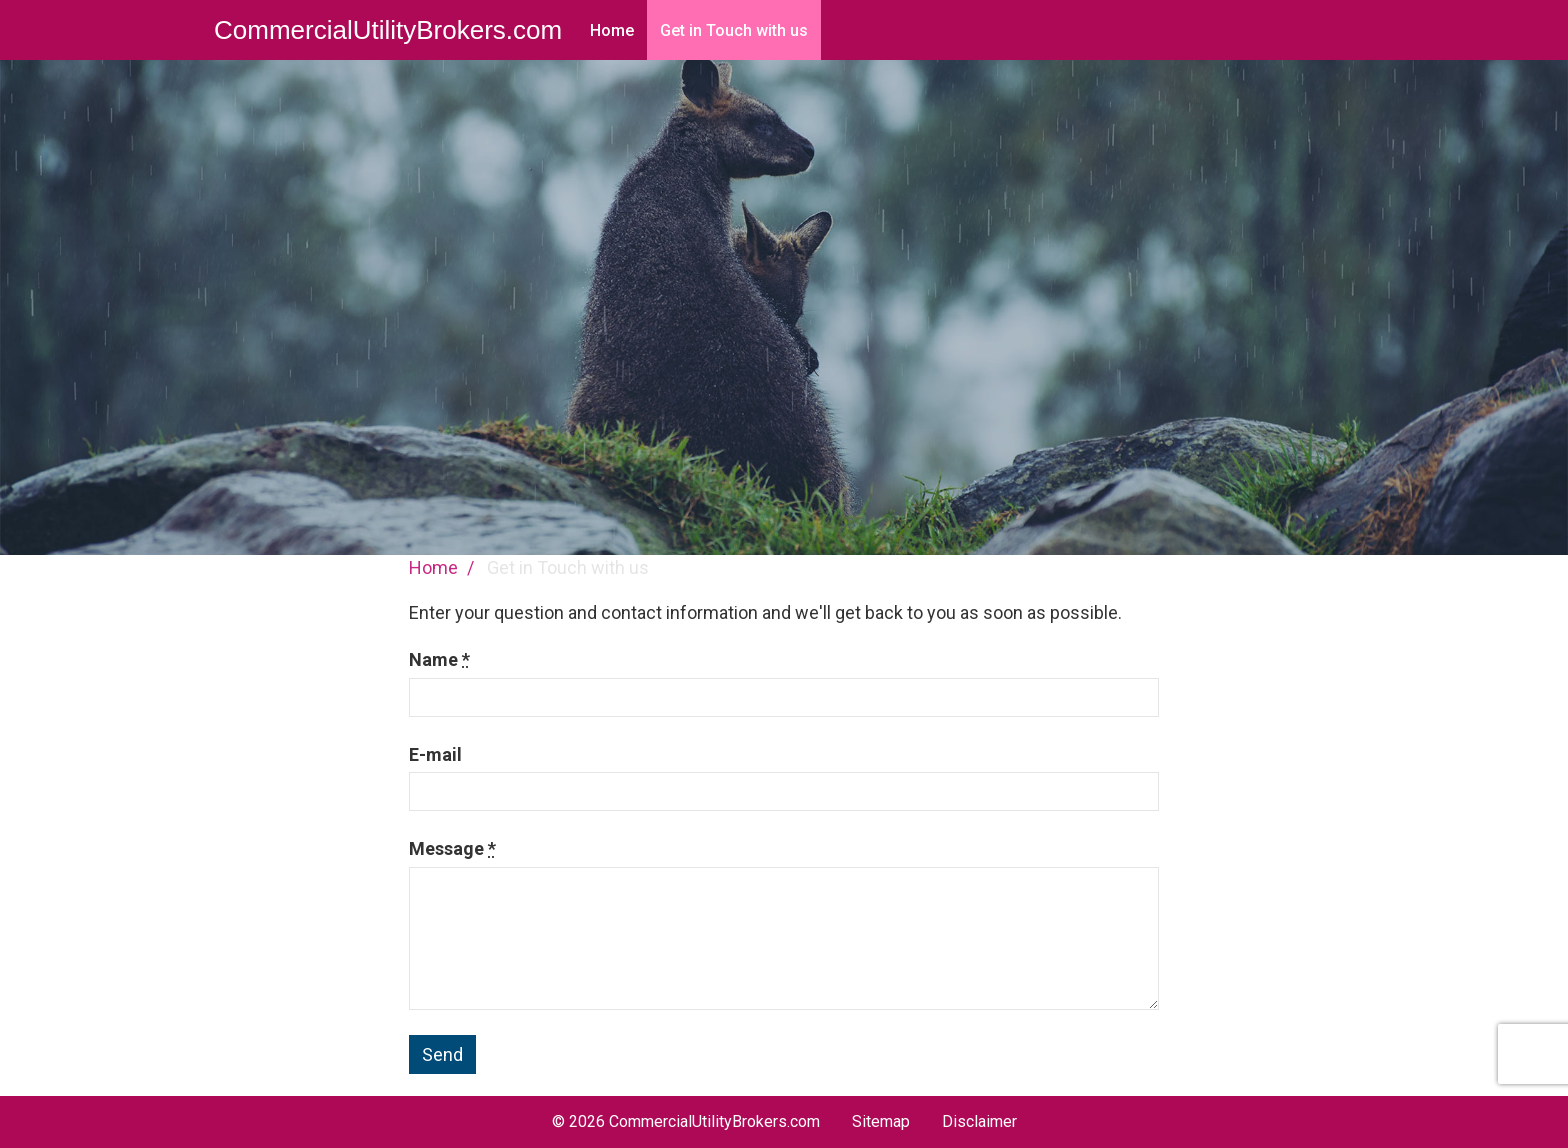 The image size is (1568, 1148). What do you see at coordinates (452, 848) in the screenshot?
I see `Message` at bounding box center [452, 848].